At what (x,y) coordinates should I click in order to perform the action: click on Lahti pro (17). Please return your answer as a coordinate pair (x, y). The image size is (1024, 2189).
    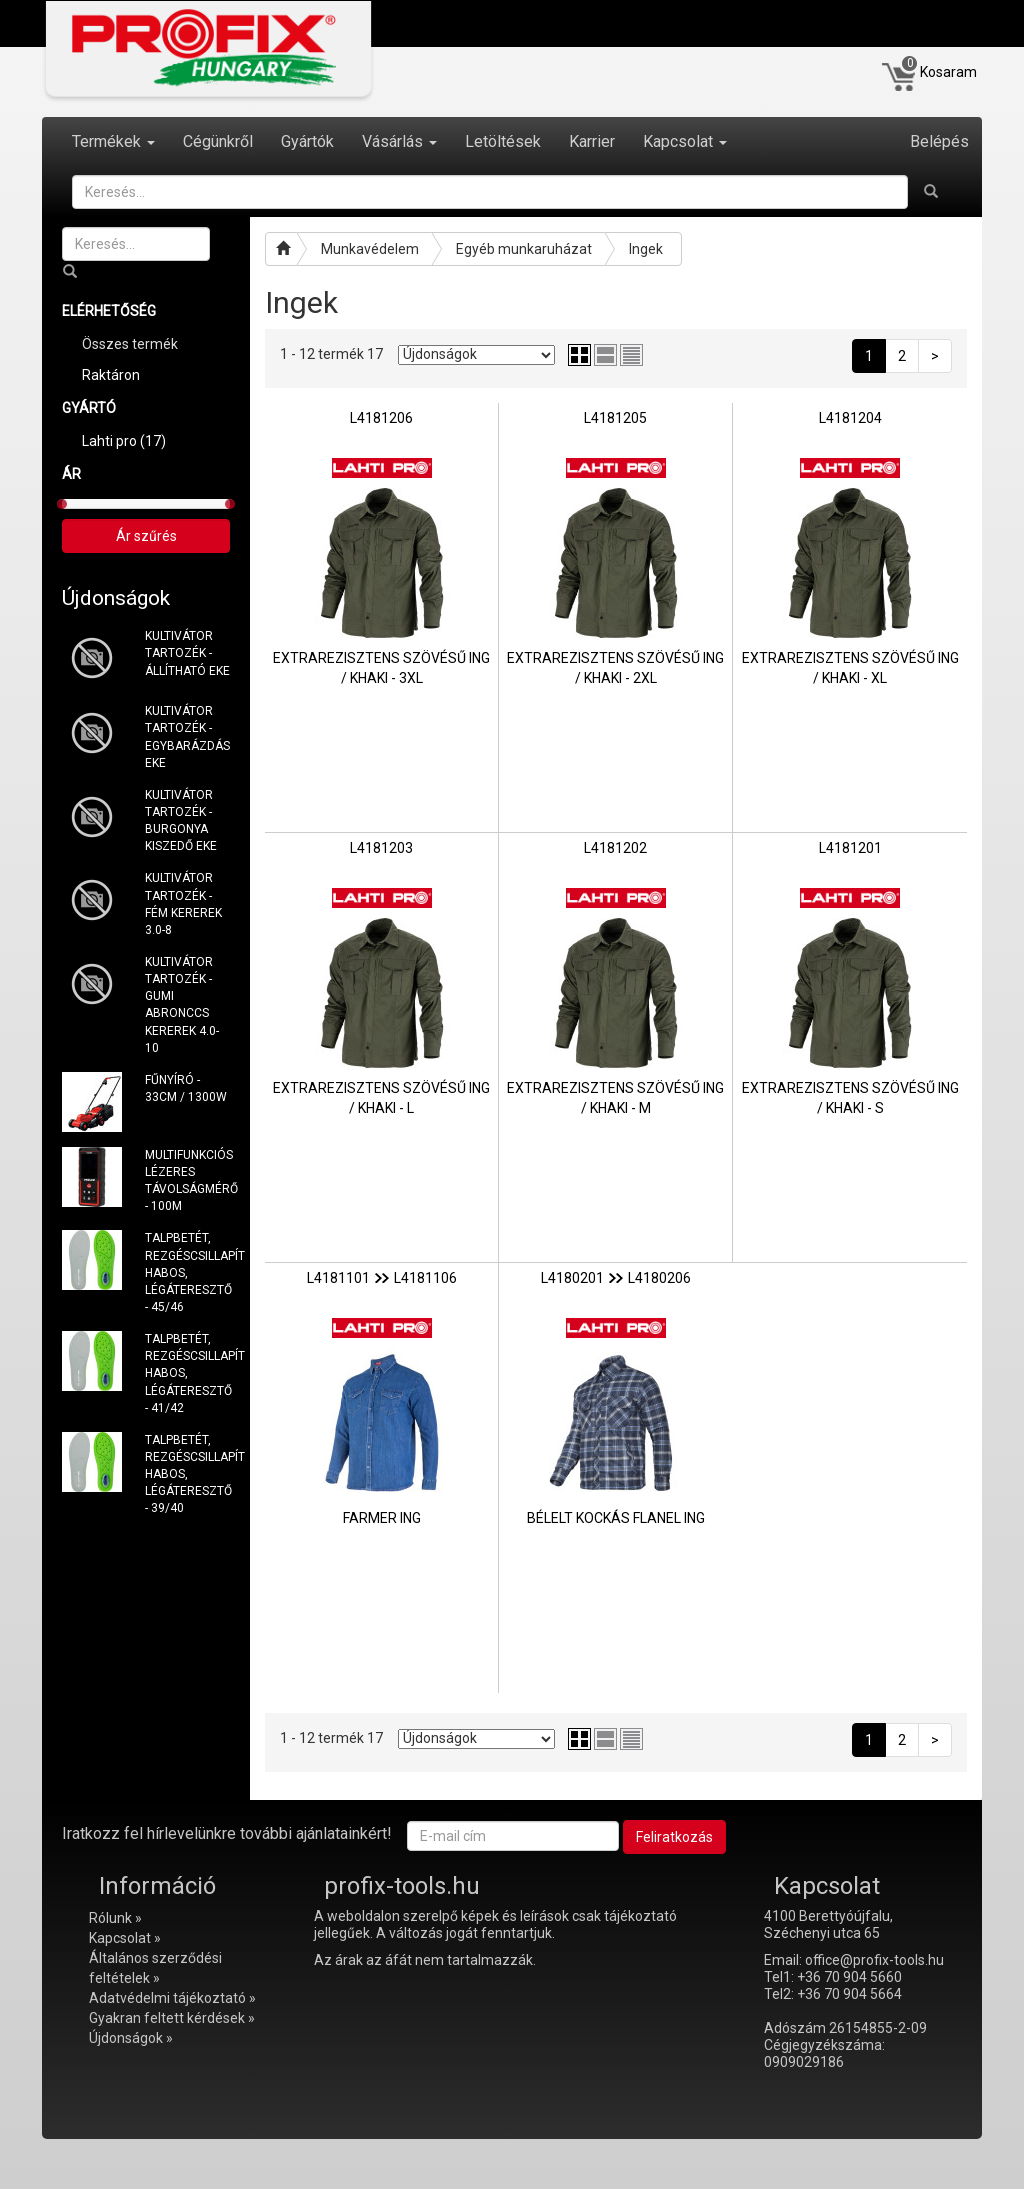
    Looking at the image, I should click on (124, 441).